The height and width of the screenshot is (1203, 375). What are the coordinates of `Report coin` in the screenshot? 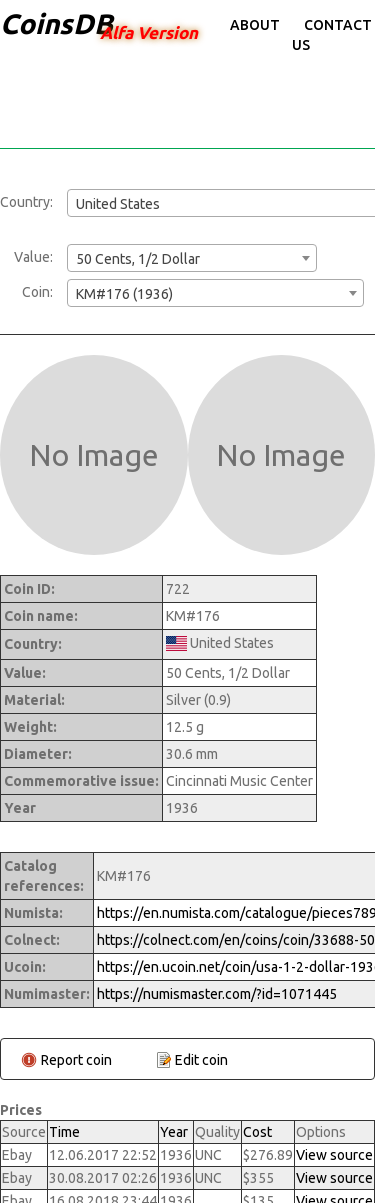 It's located at (76, 1060).